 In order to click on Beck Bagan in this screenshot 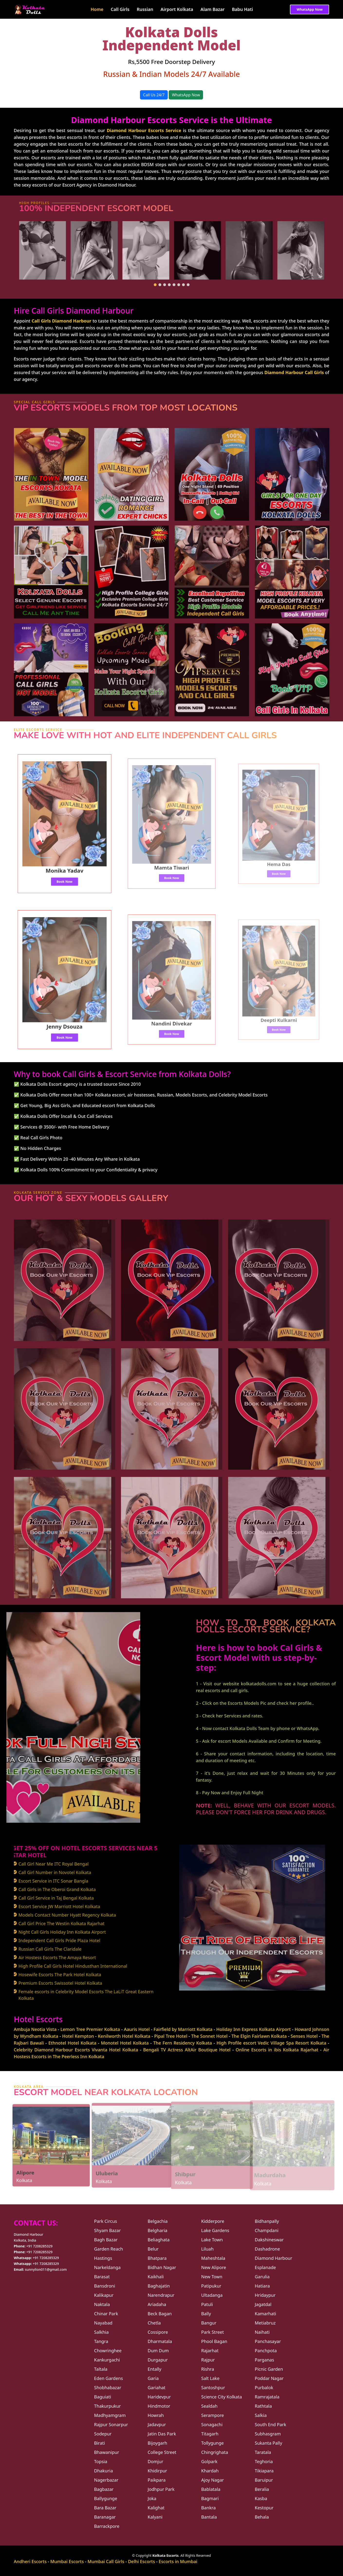, I will do `click(160, 2313)`.